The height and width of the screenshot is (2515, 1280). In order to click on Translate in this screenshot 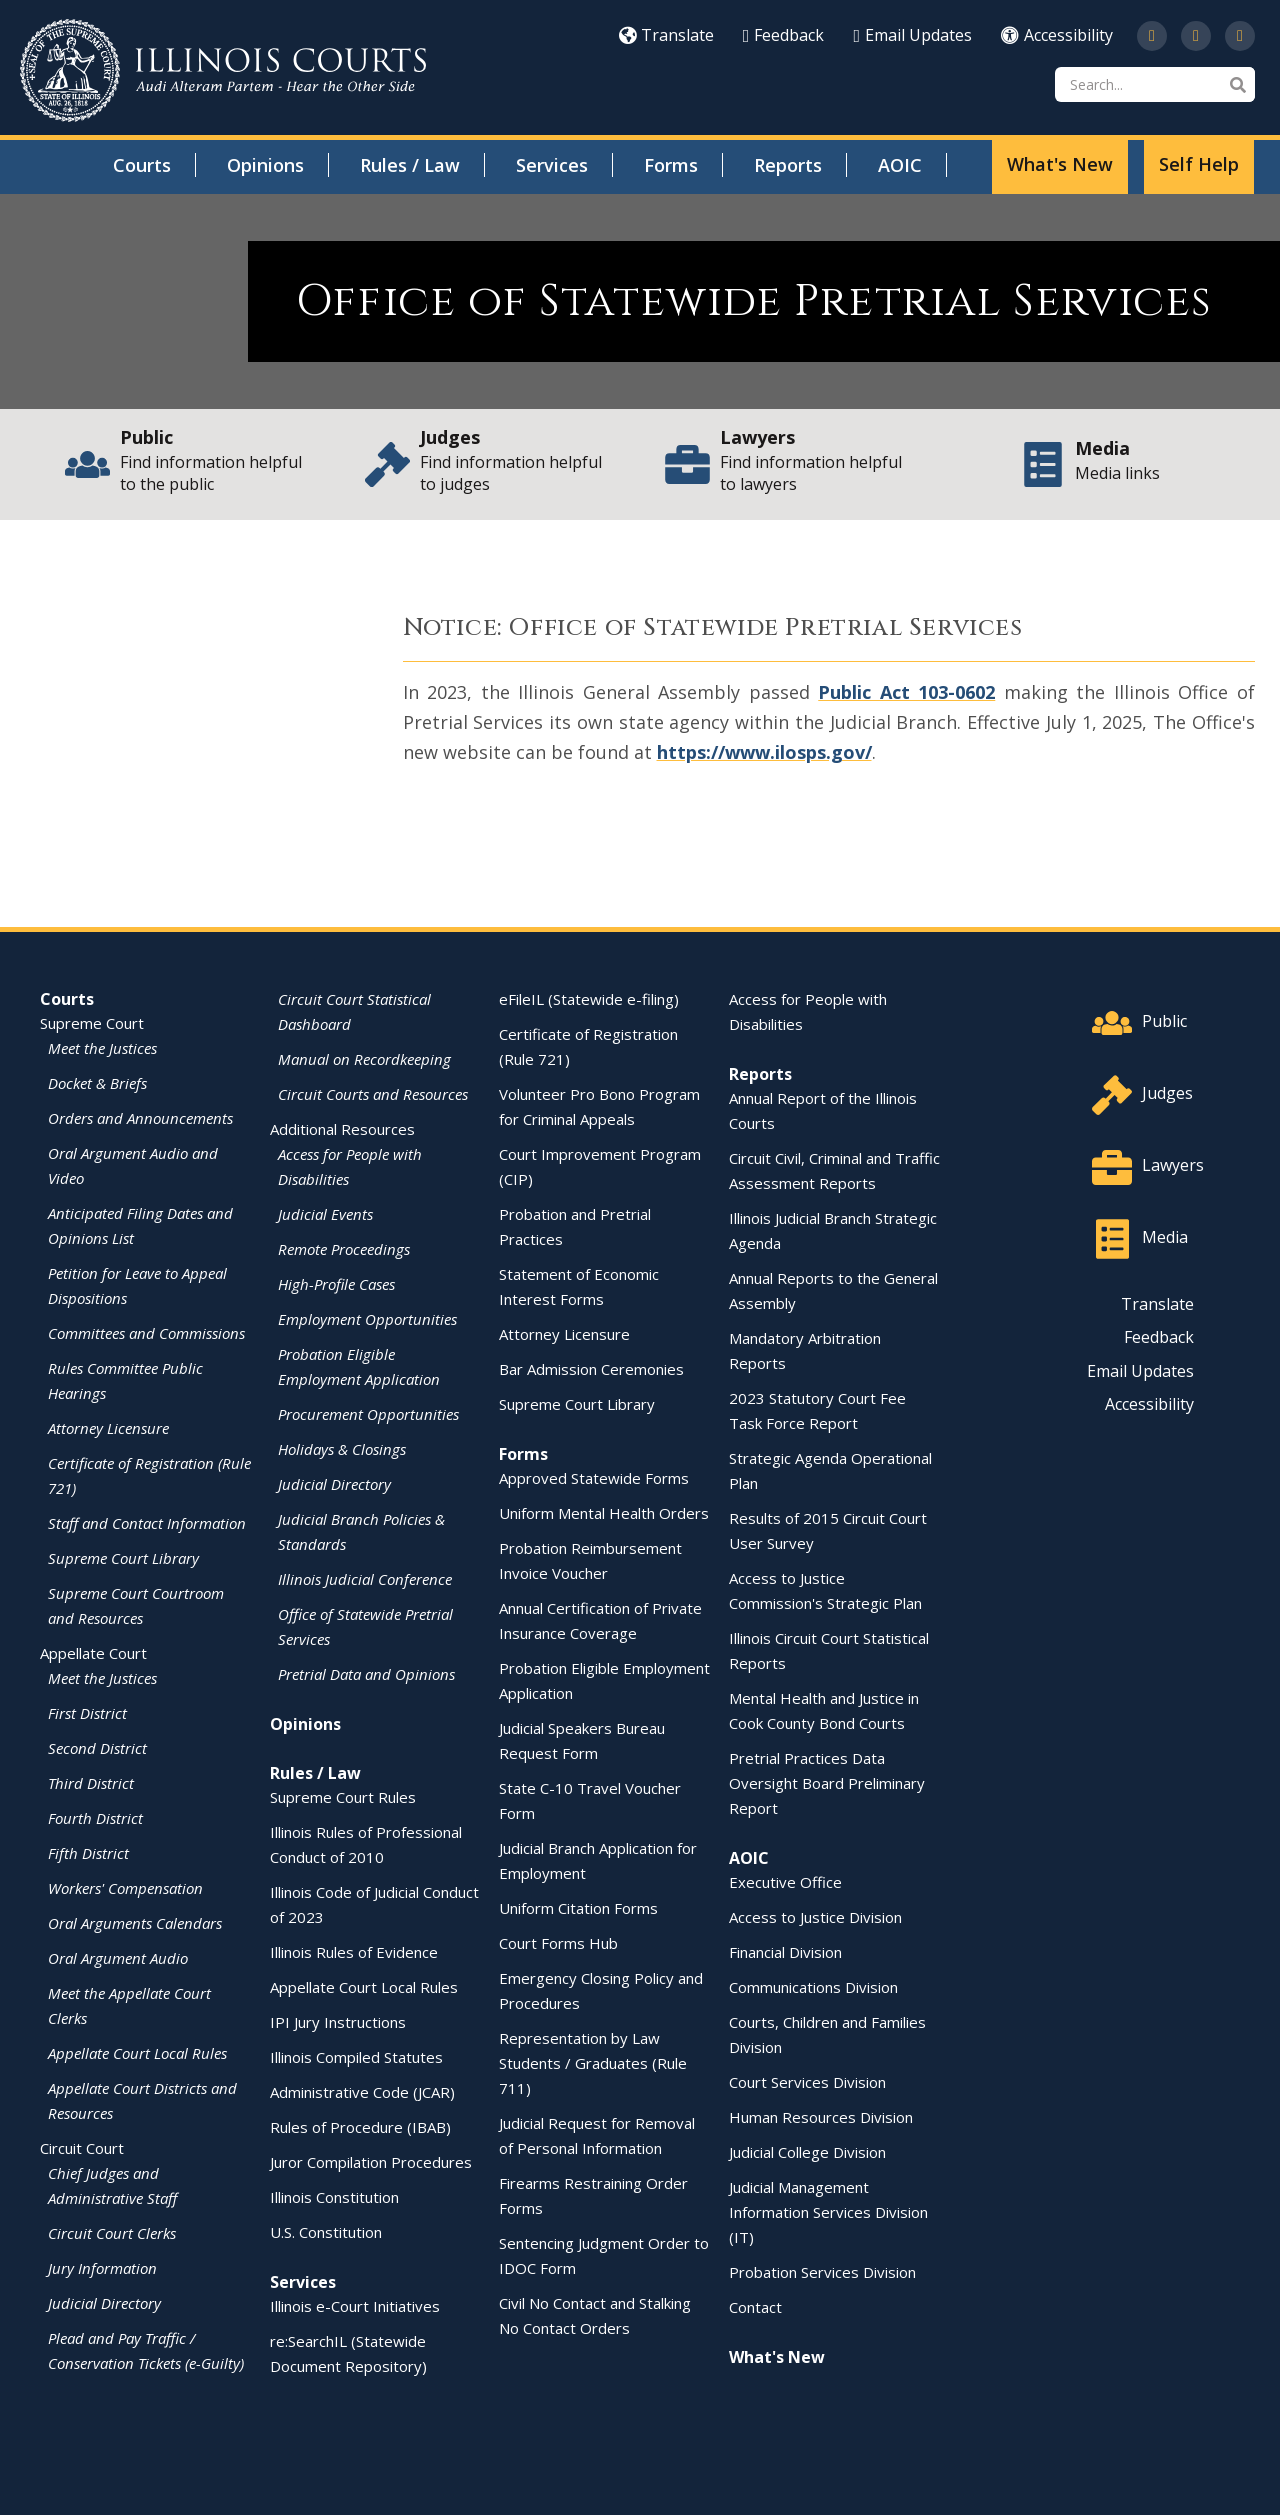, I will do `click(666, 35)`.